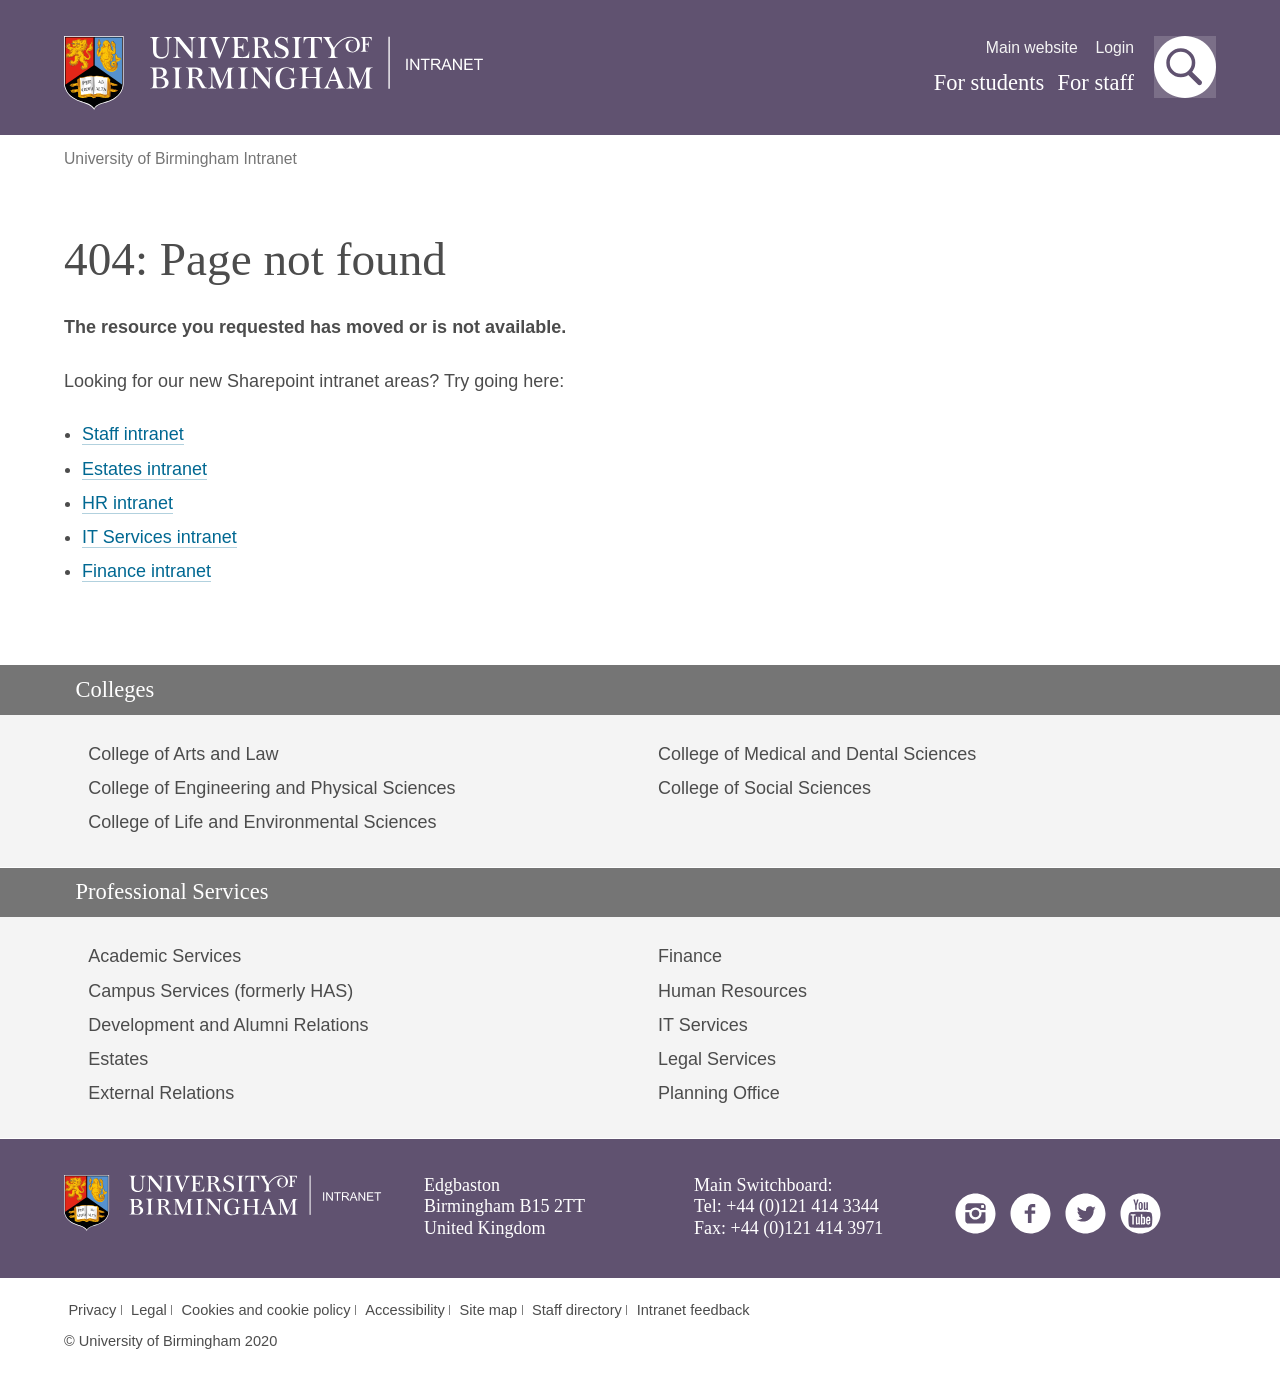  Describe the element at coordinates (228, 1025) in the screenshot. I see `Development and Alumni Relations` at that location.